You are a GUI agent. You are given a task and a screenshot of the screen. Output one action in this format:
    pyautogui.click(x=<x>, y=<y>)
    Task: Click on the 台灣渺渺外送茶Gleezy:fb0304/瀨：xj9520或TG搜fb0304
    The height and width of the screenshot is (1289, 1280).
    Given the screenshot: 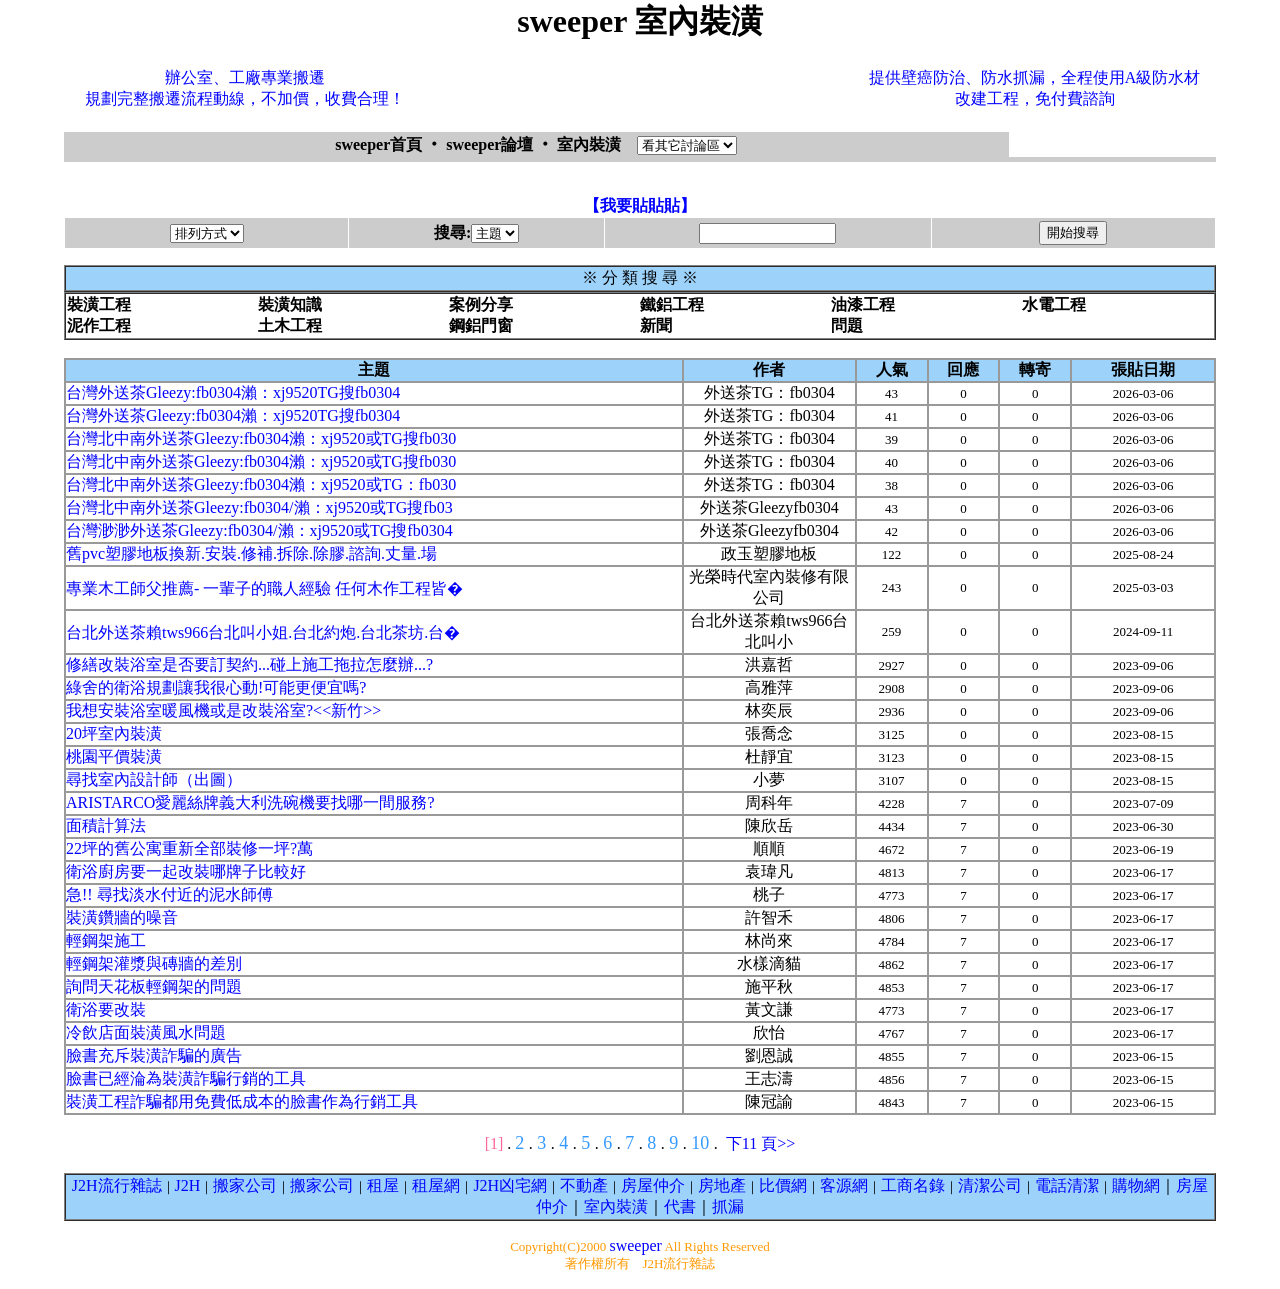 What is the action you would take?
    pyautogui.click(x=259, y=530)
    